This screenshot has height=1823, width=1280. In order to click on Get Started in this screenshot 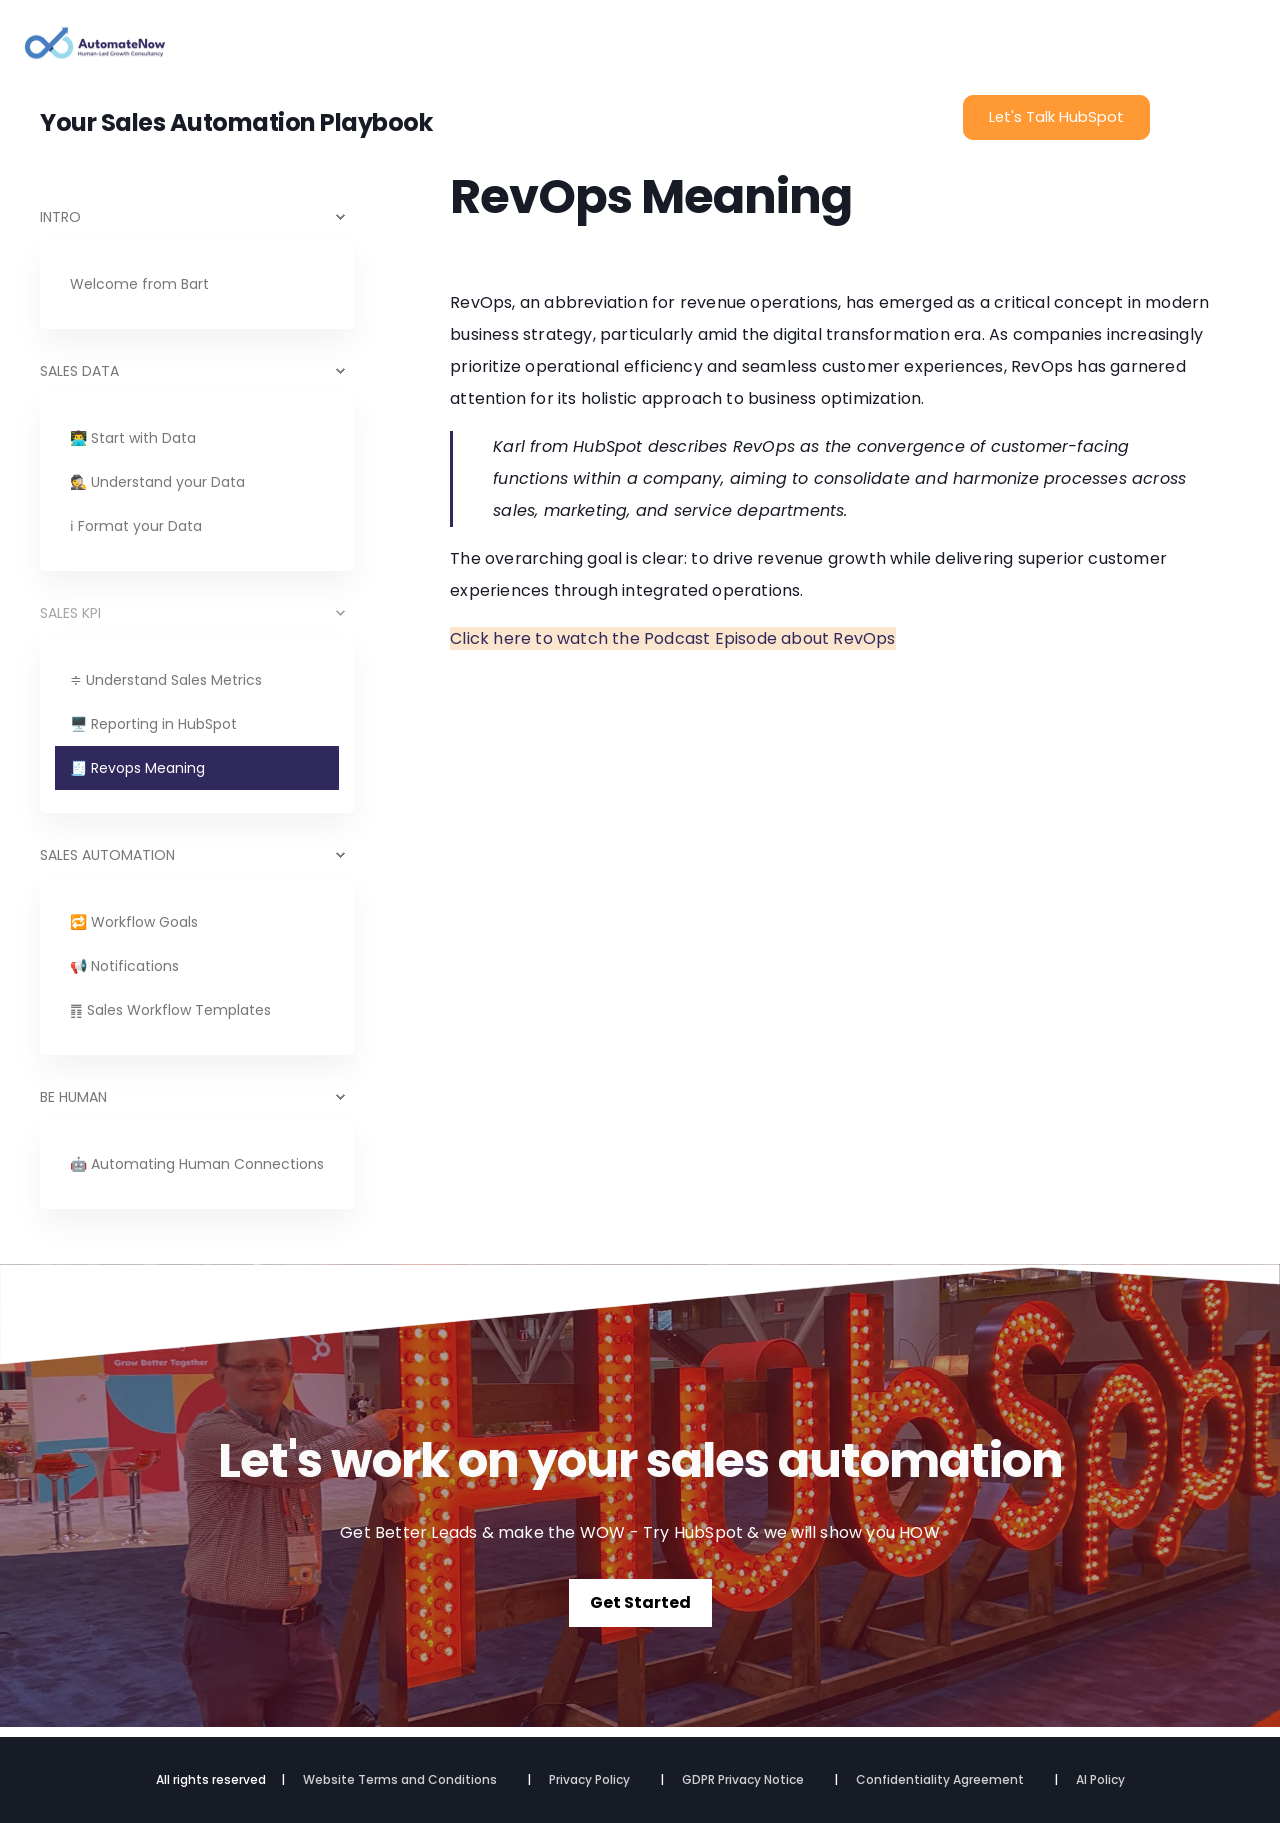, I will do `click(640, 1602)`.